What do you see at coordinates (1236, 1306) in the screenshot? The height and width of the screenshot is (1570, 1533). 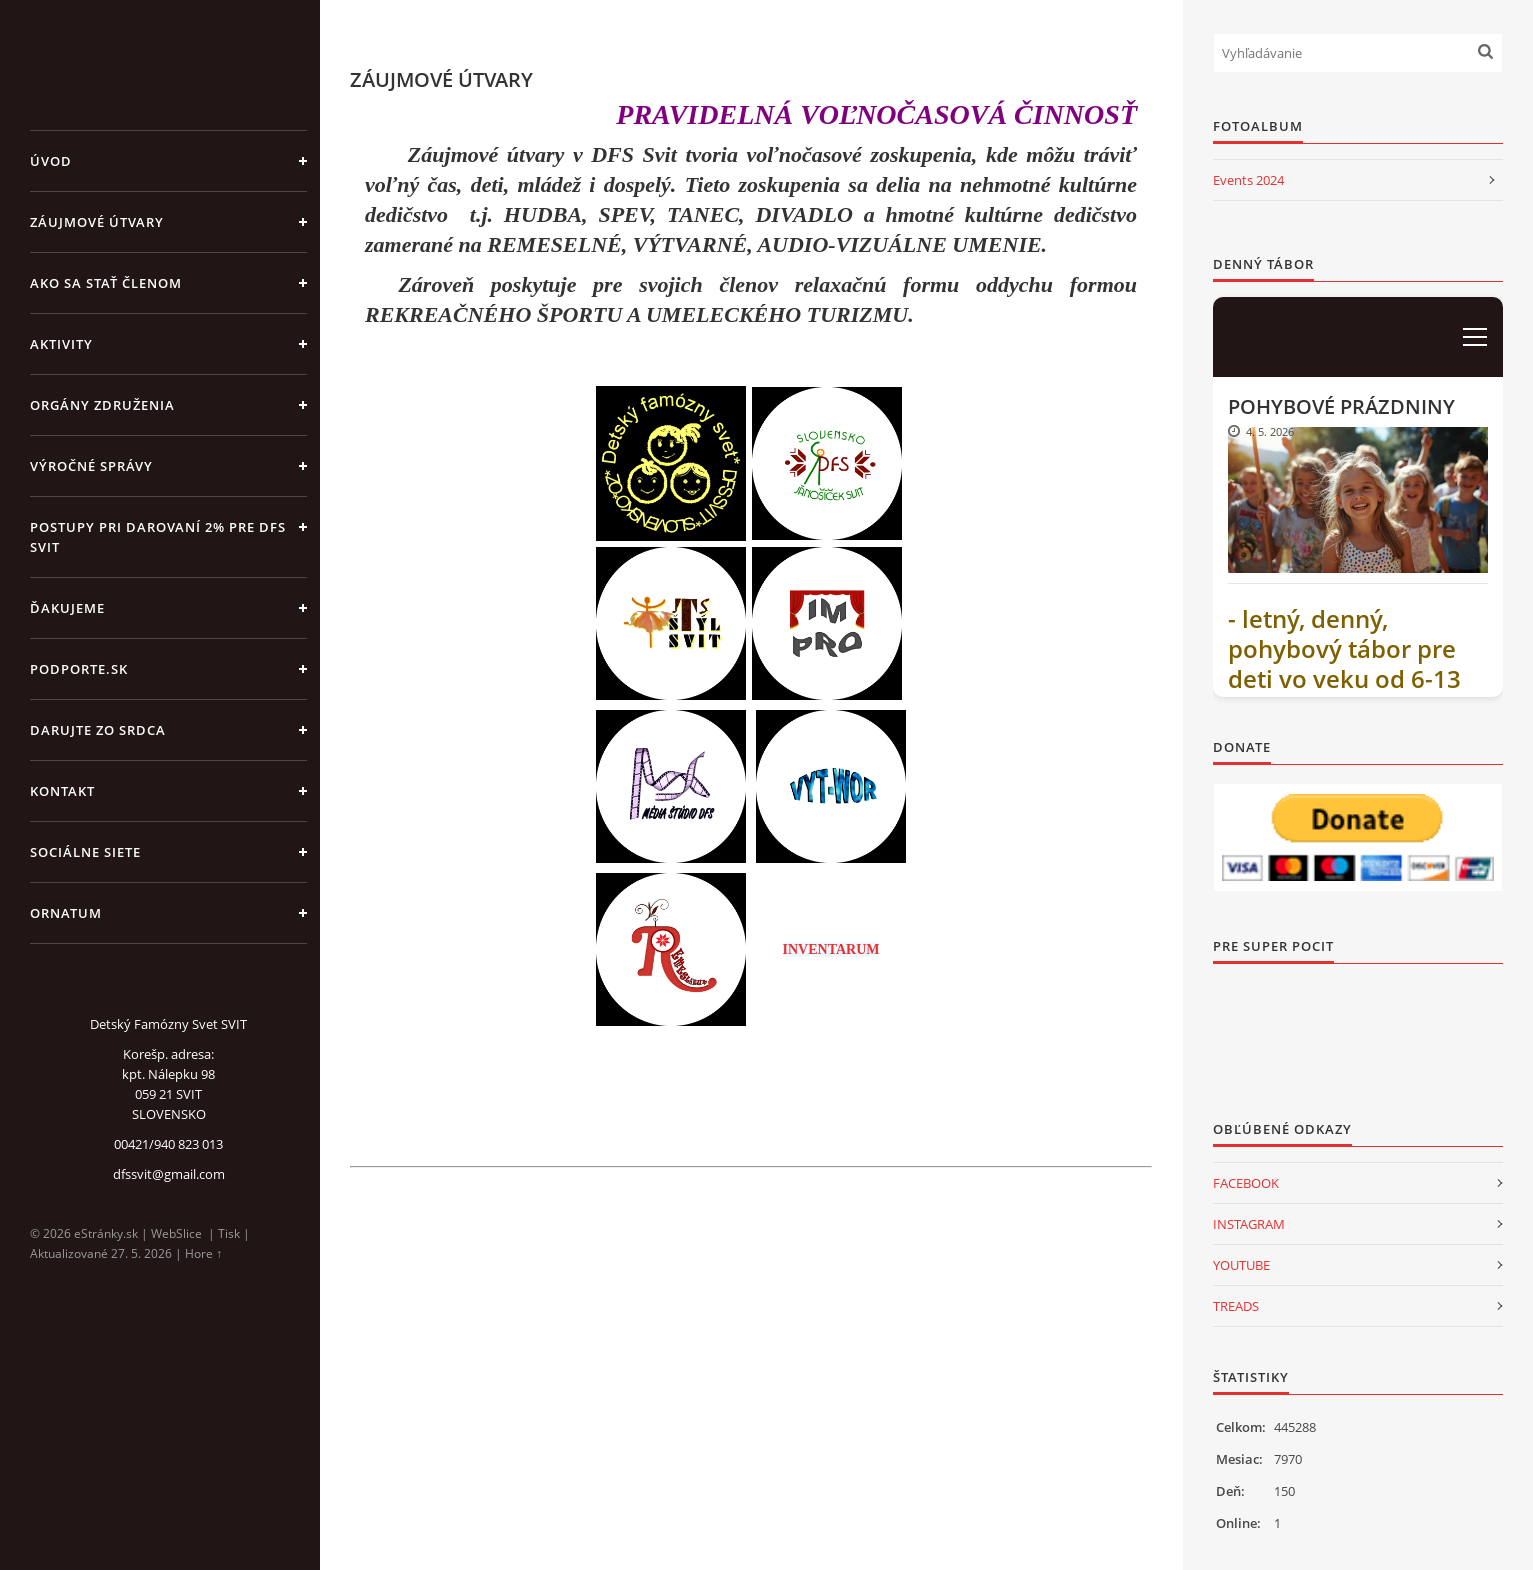 I see `TREADS` at bounding box center [1236, 1306].